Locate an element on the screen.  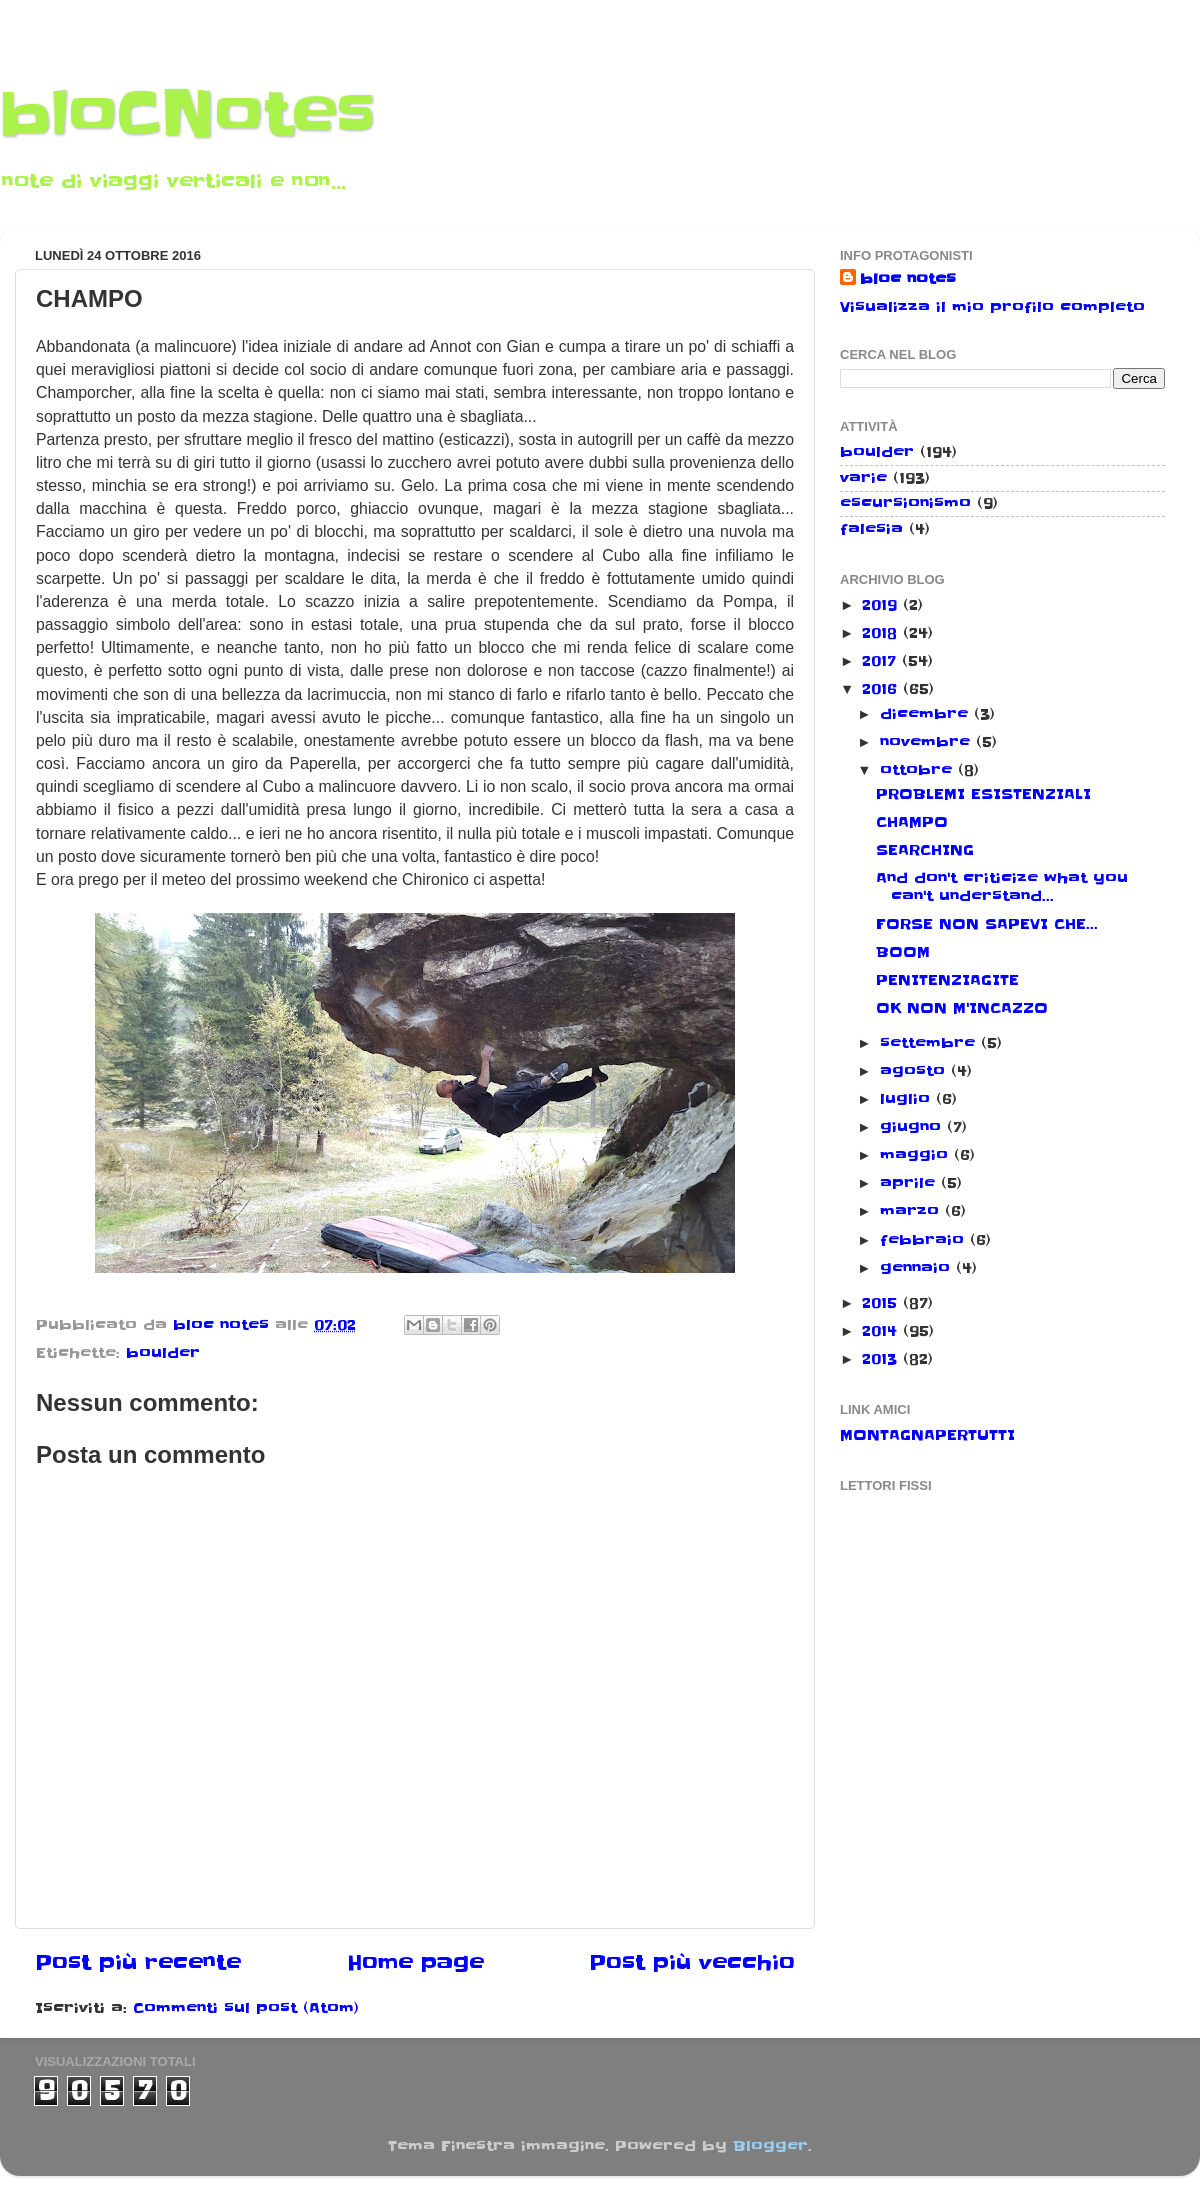
PROBLEMI ESISTENZIALI is located at coordinates (983, 794).